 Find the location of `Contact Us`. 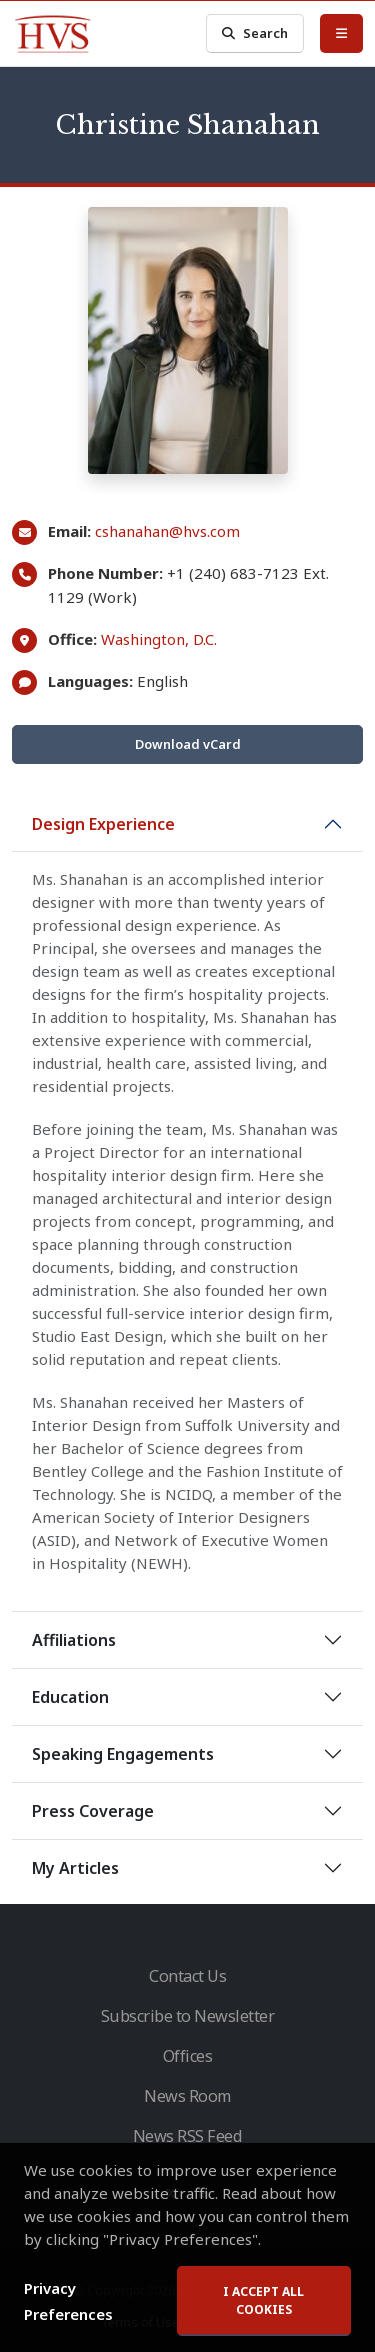

Contact Us is located at coordinates (187, 1976).